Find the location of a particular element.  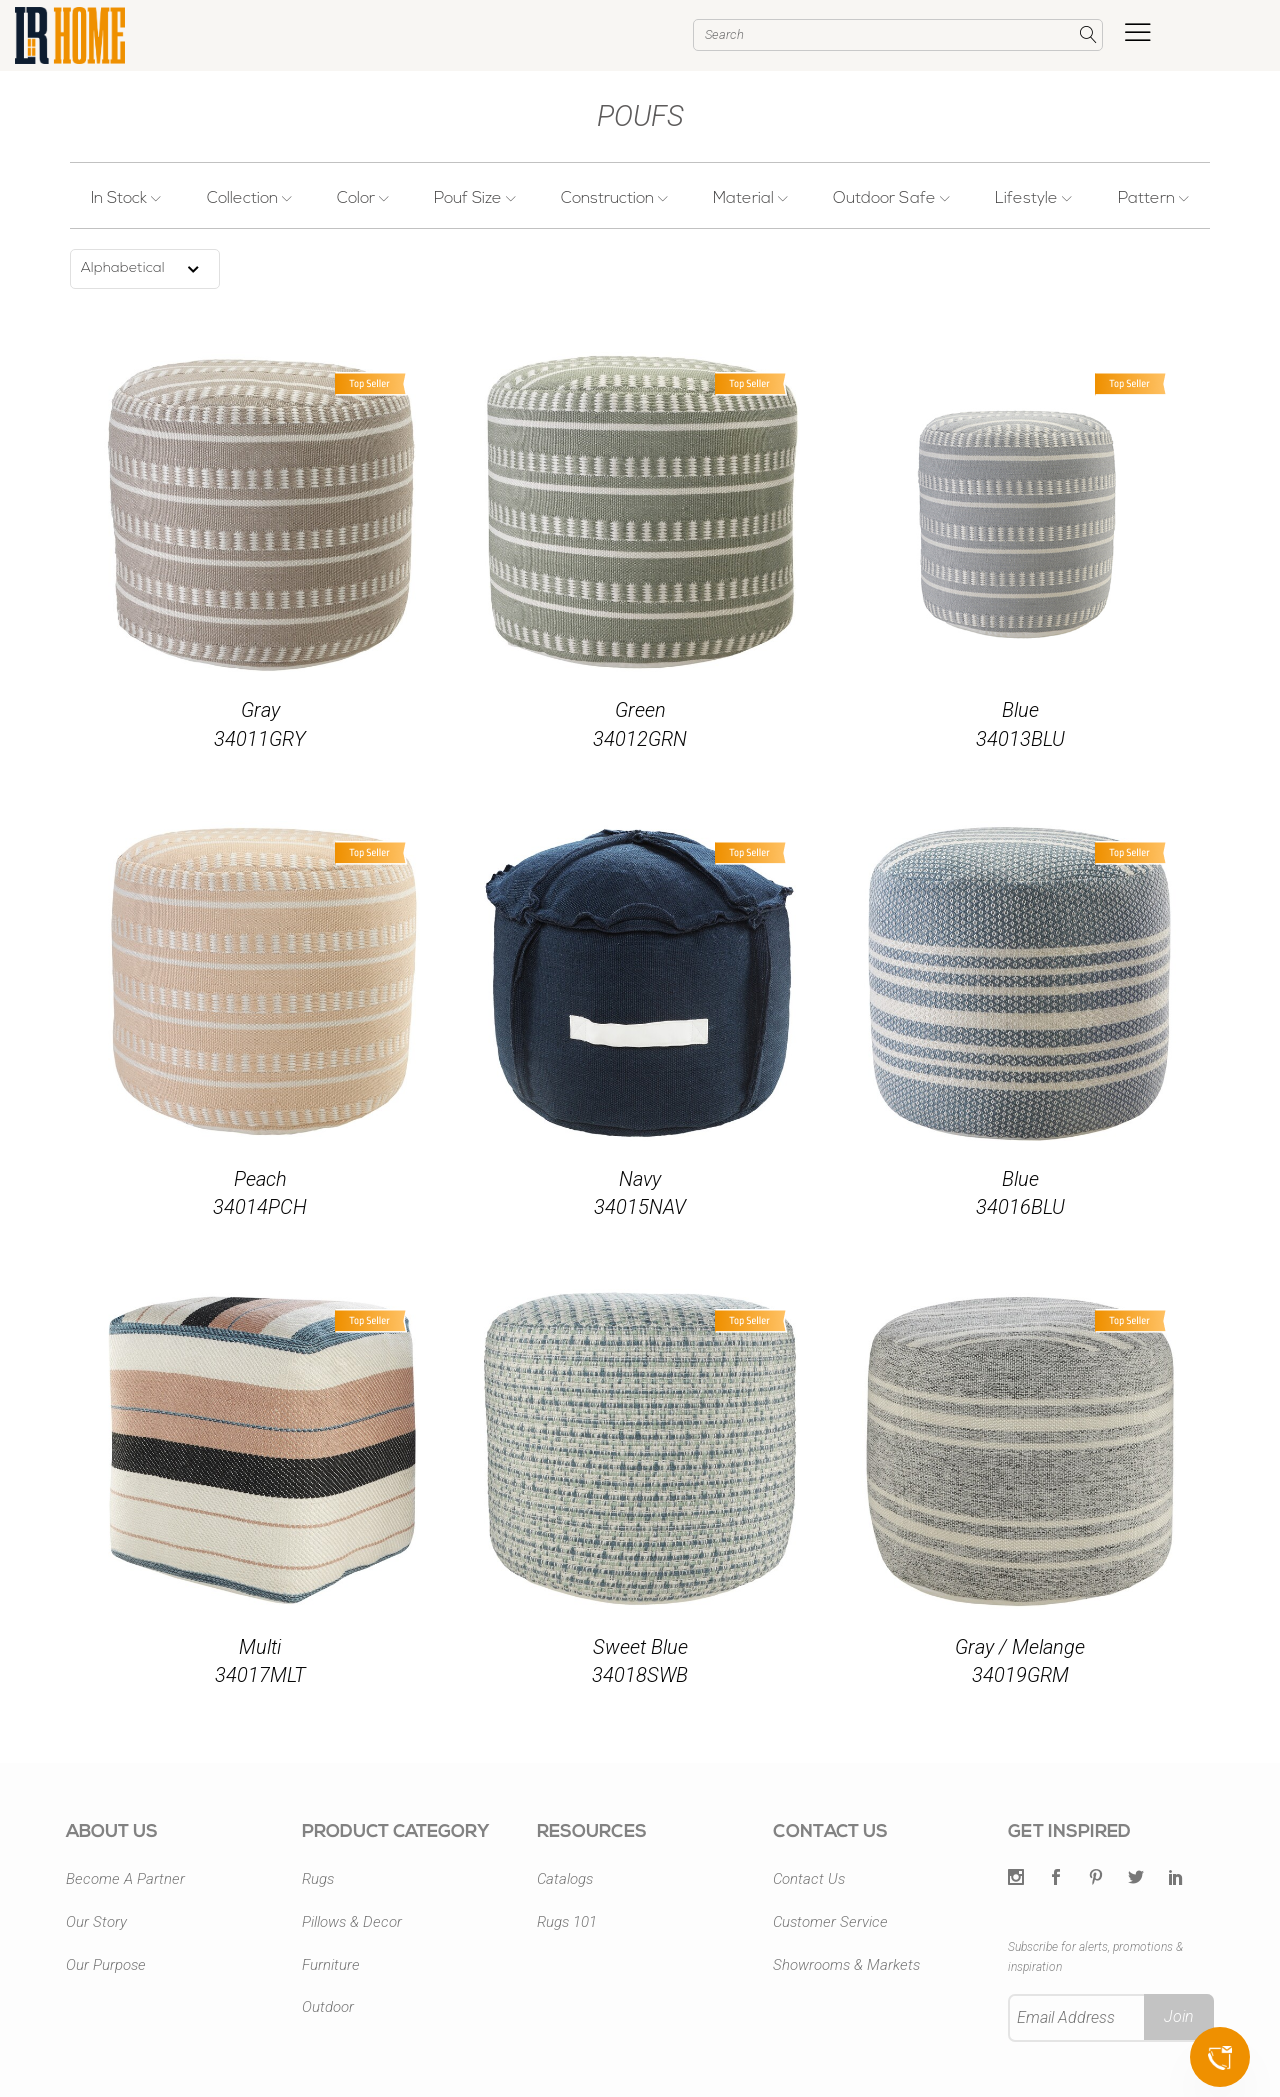

34015NAV is located at coordinates (640, 1207).